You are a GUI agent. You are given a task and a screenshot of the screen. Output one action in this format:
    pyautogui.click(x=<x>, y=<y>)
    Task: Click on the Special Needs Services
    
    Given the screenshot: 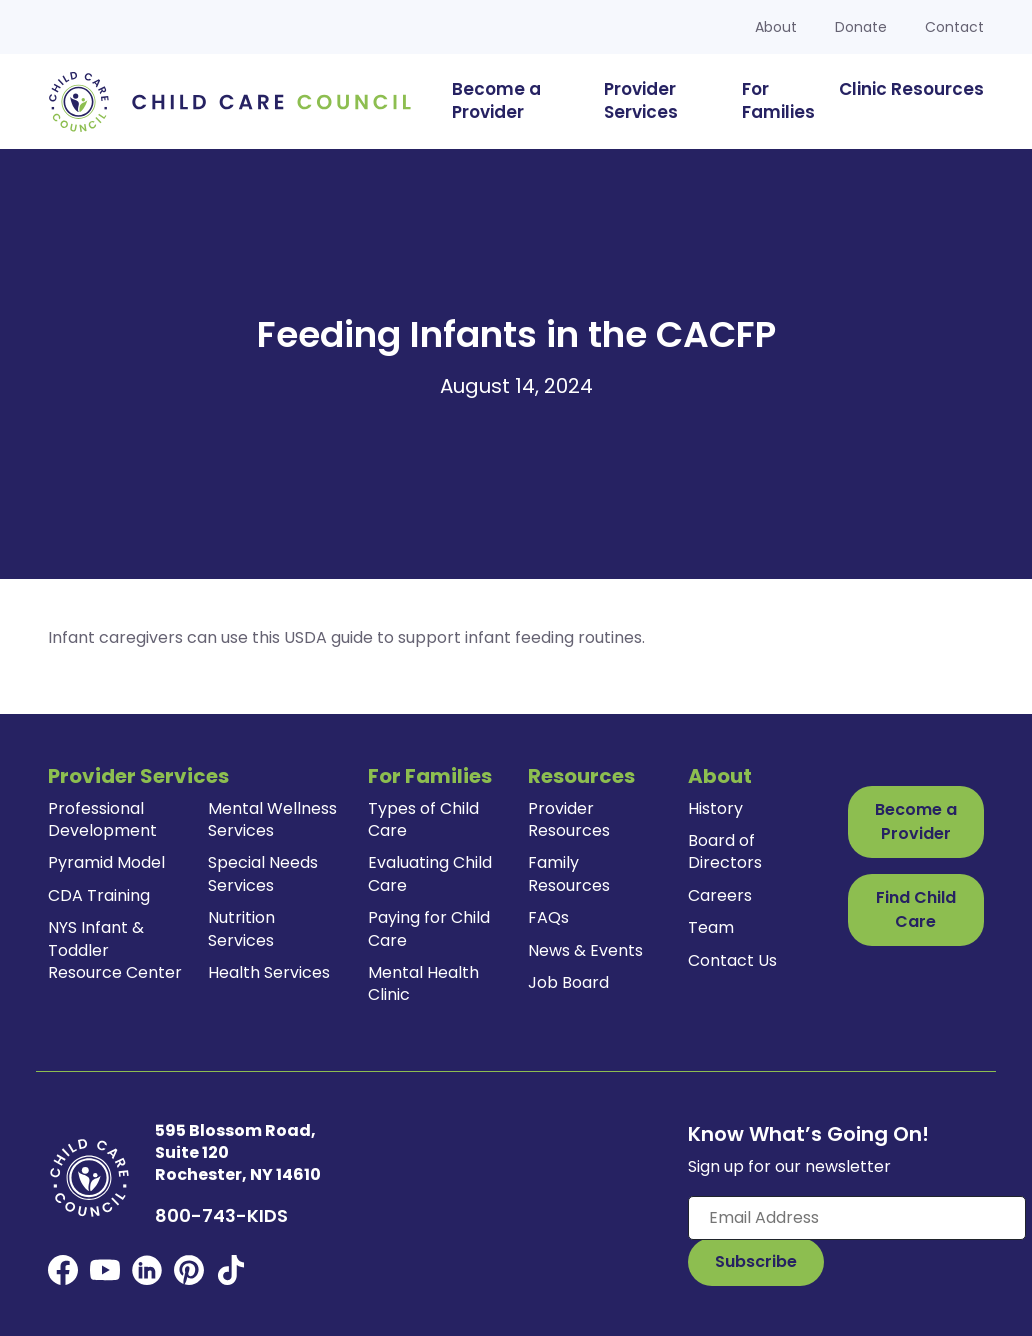 What is the action you would take?
    pyautogui.click(x=263, y=873)
    